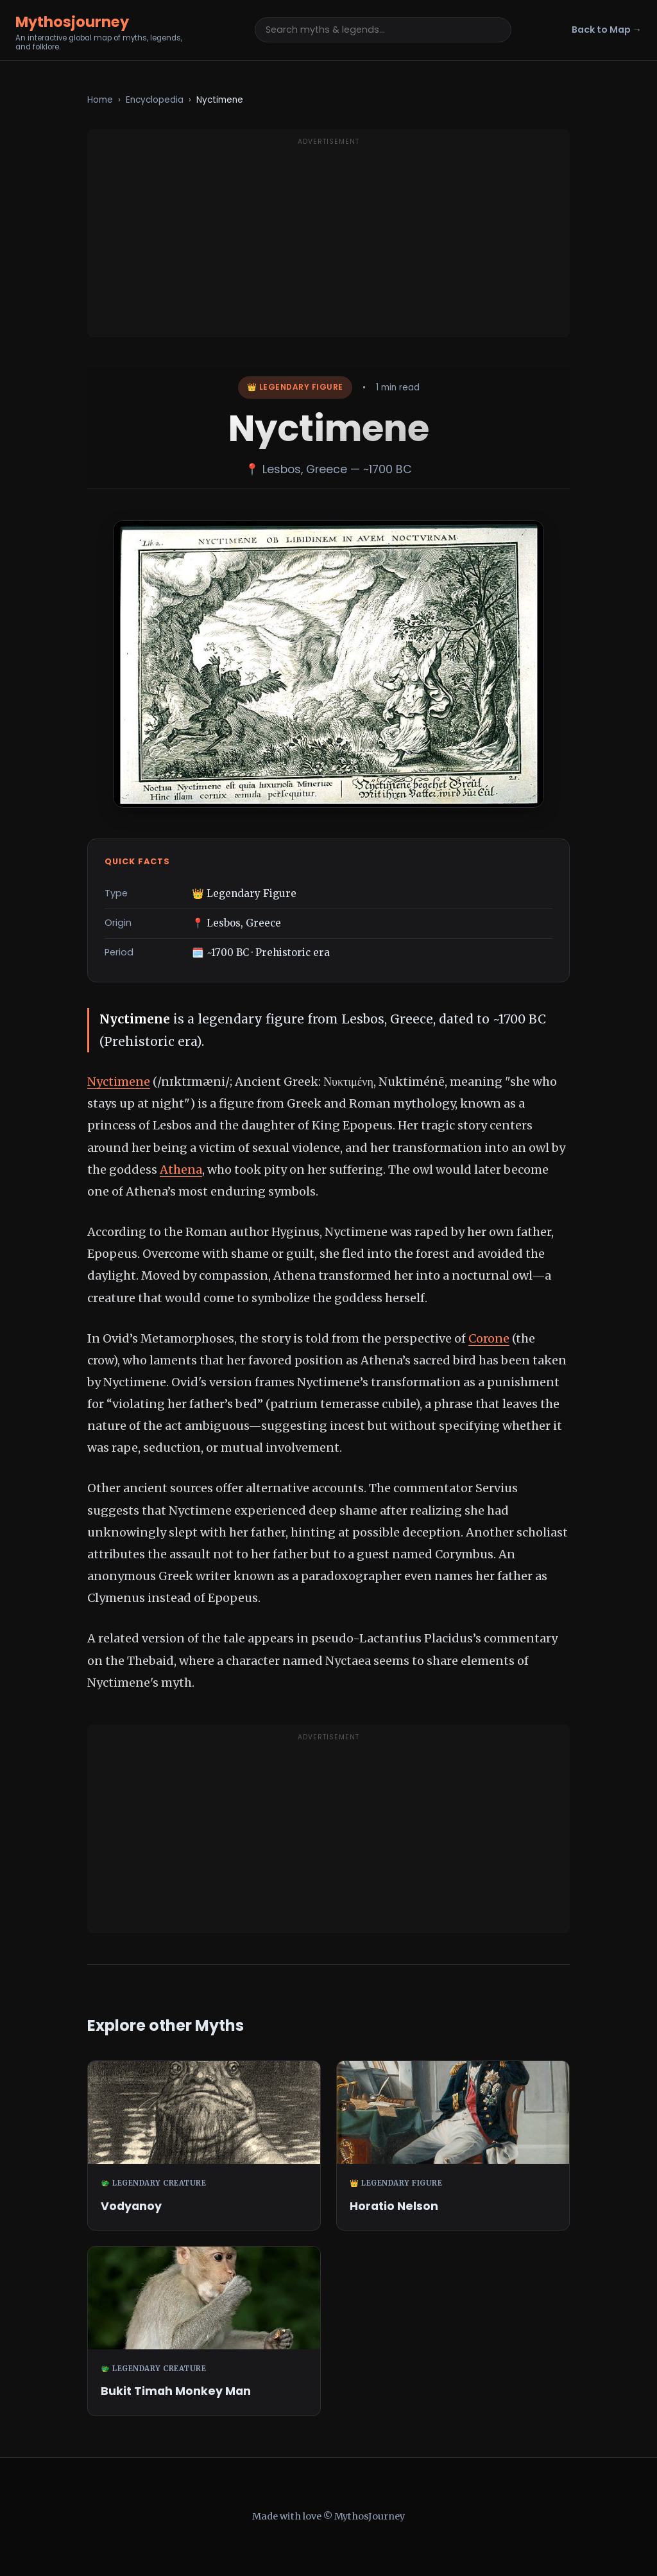 The height and width of the screenshot is (2576, 657). I want to click on Corone, so click(488, 1338).